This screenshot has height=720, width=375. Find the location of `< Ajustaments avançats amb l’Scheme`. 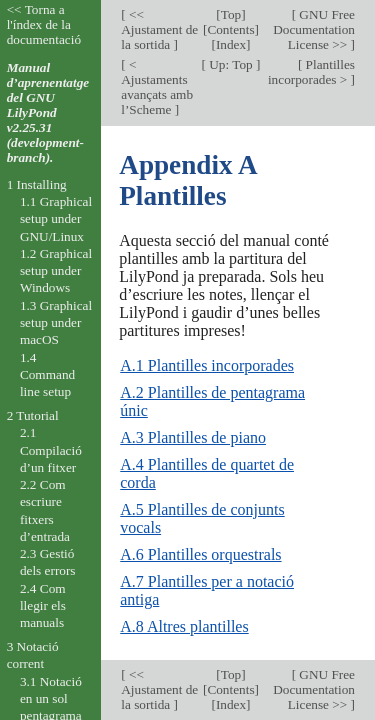

< Ajustaments avançats amb l’Scheme is located at coordinates (157, 87).